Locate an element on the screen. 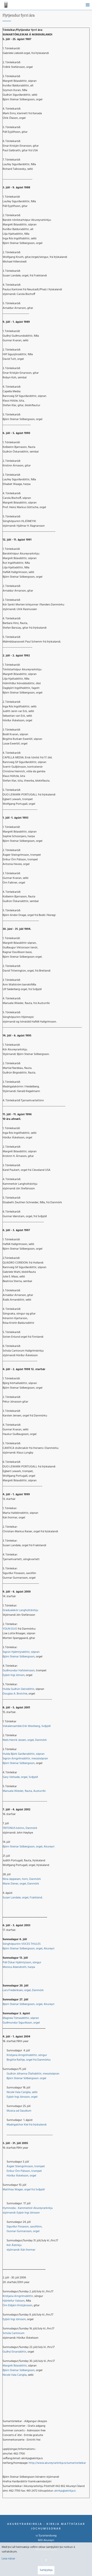  Kristjana Arngrímsdóttir is located at coordinates (18, 2296).